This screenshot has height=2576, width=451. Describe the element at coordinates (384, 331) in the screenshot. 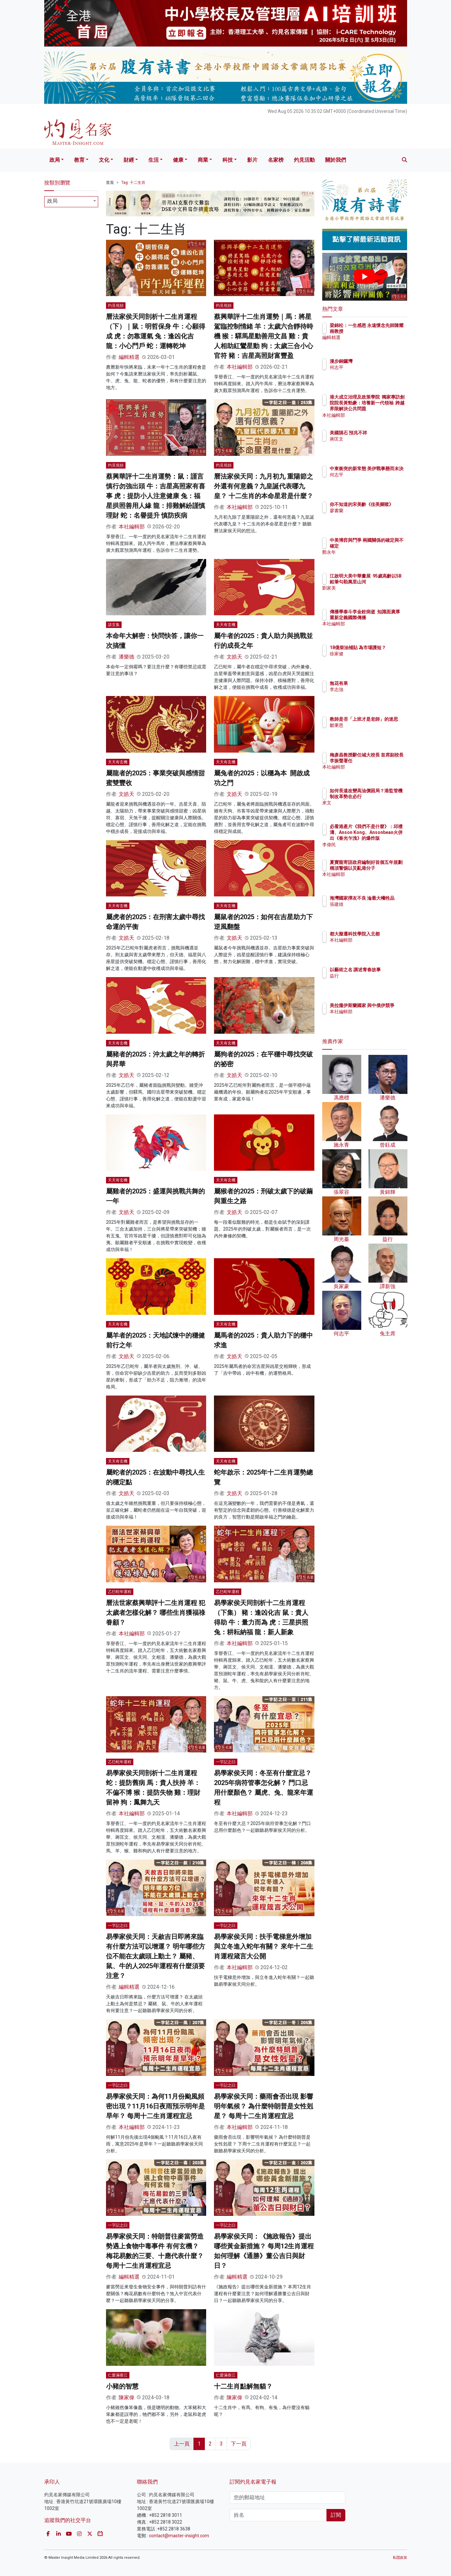

I see `梁錦松：一生感恩 永遠懷念先師陳耀南教授` at that location.